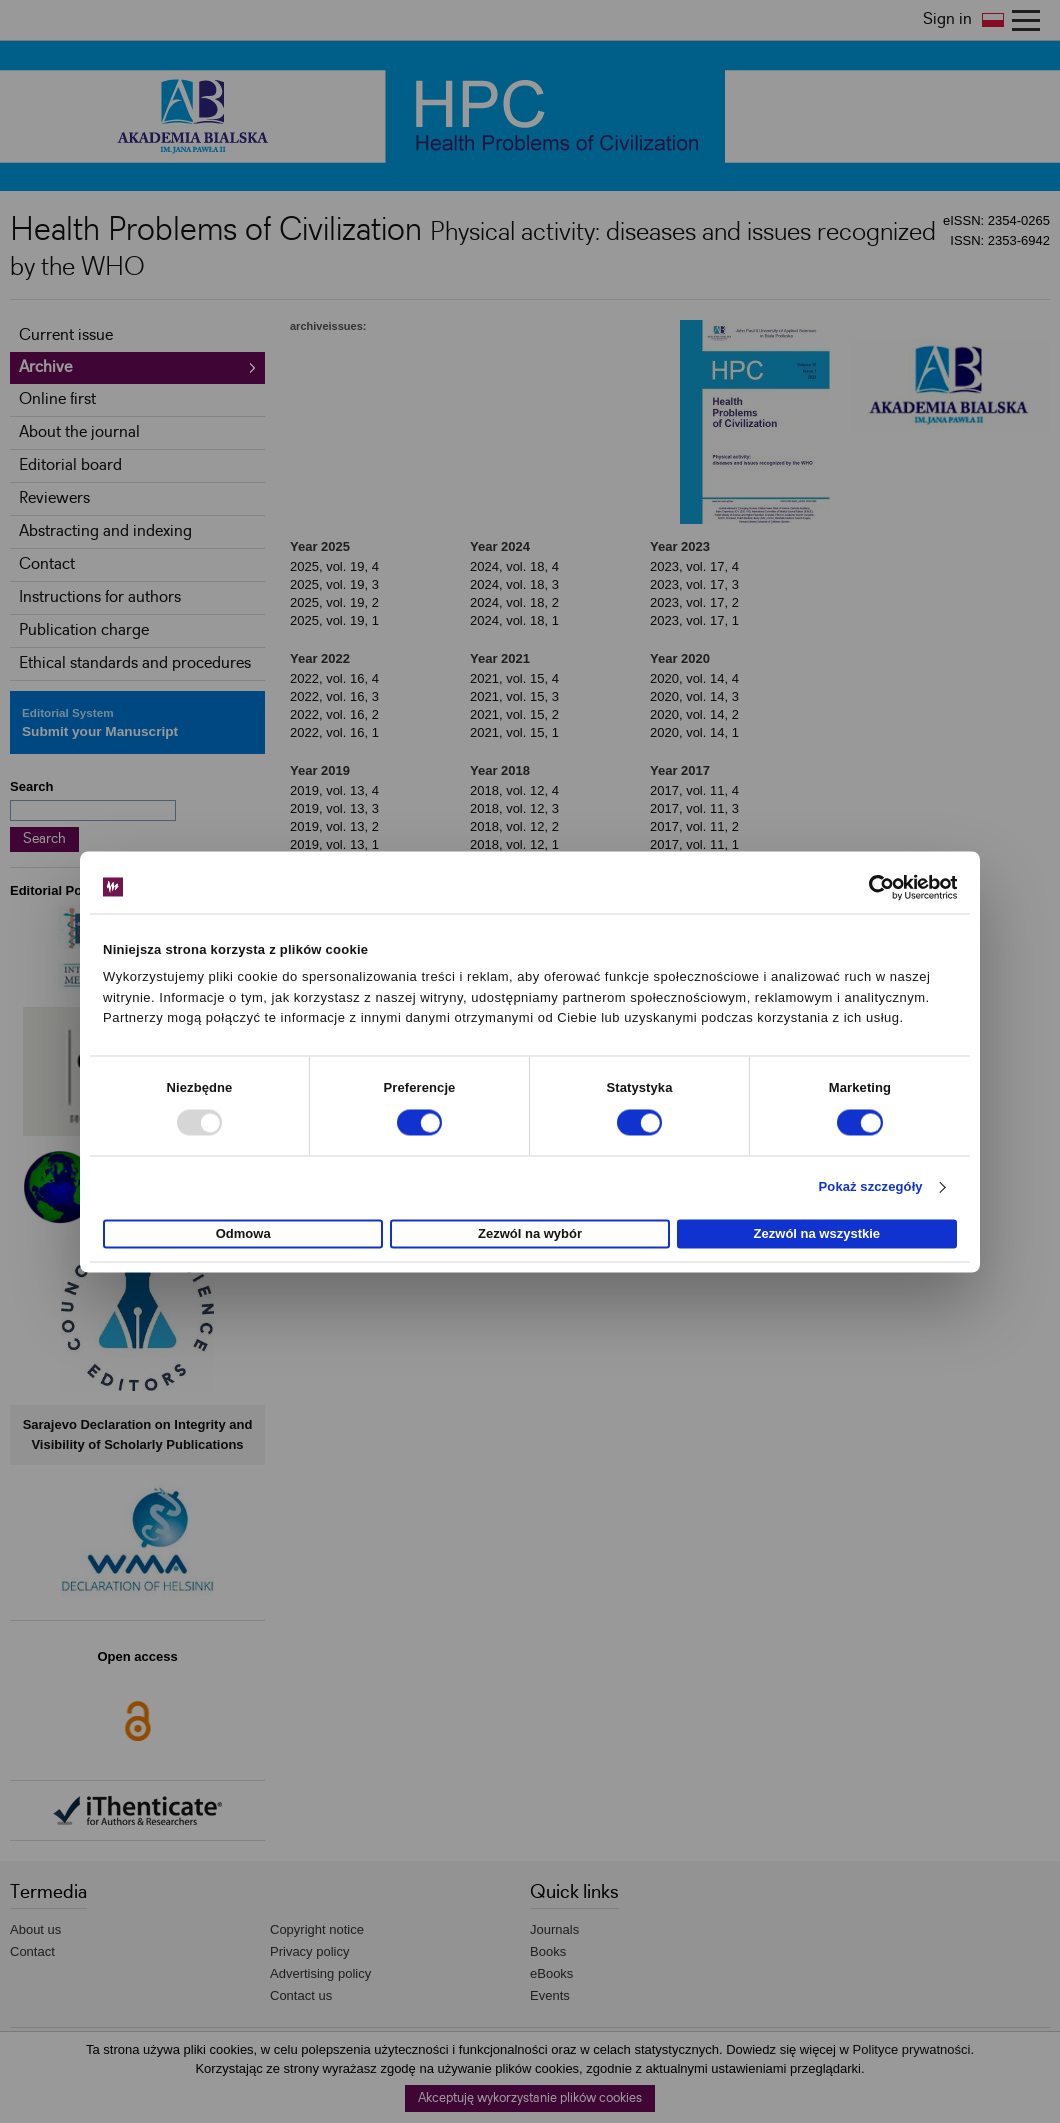 This screenshot has width=1060, height=2123. I want to click on Zezwól na wszystkie, so click(817, 1233).